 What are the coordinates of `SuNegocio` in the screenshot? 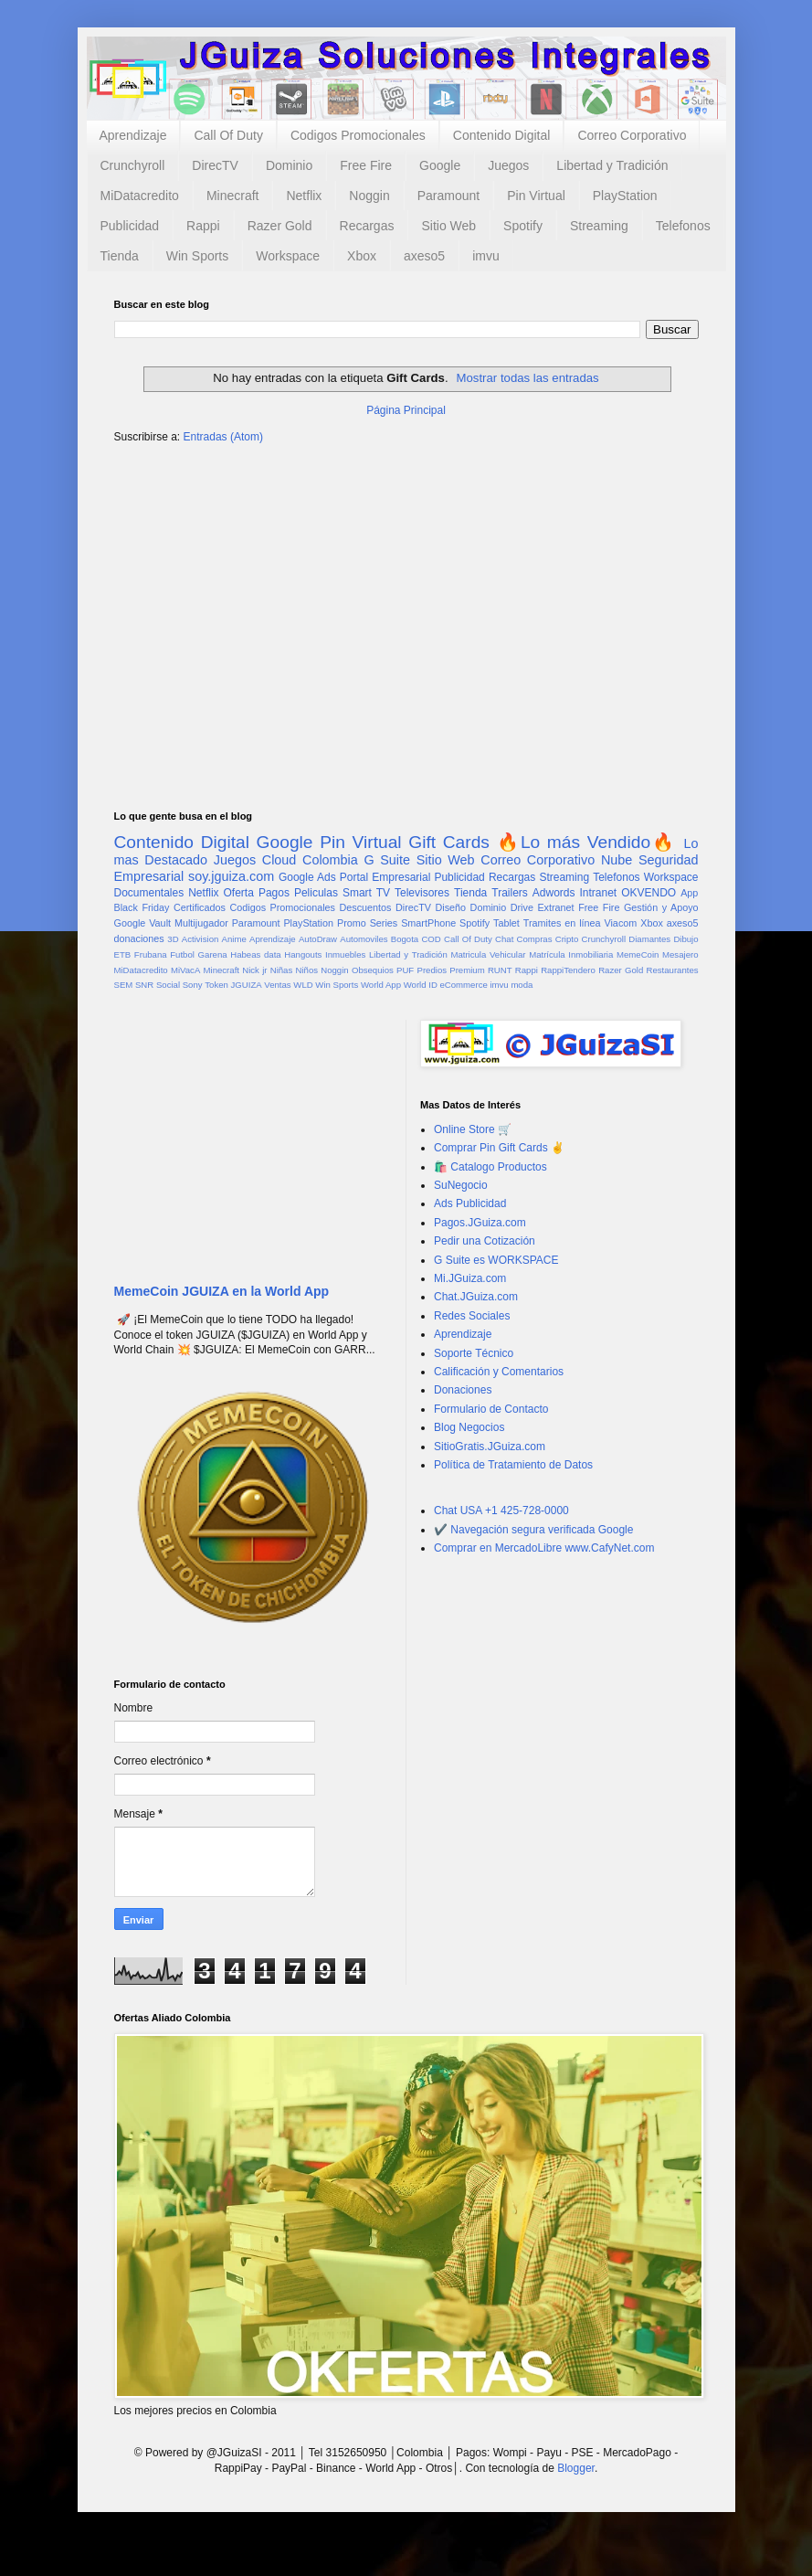 It's located at (461, 1185).